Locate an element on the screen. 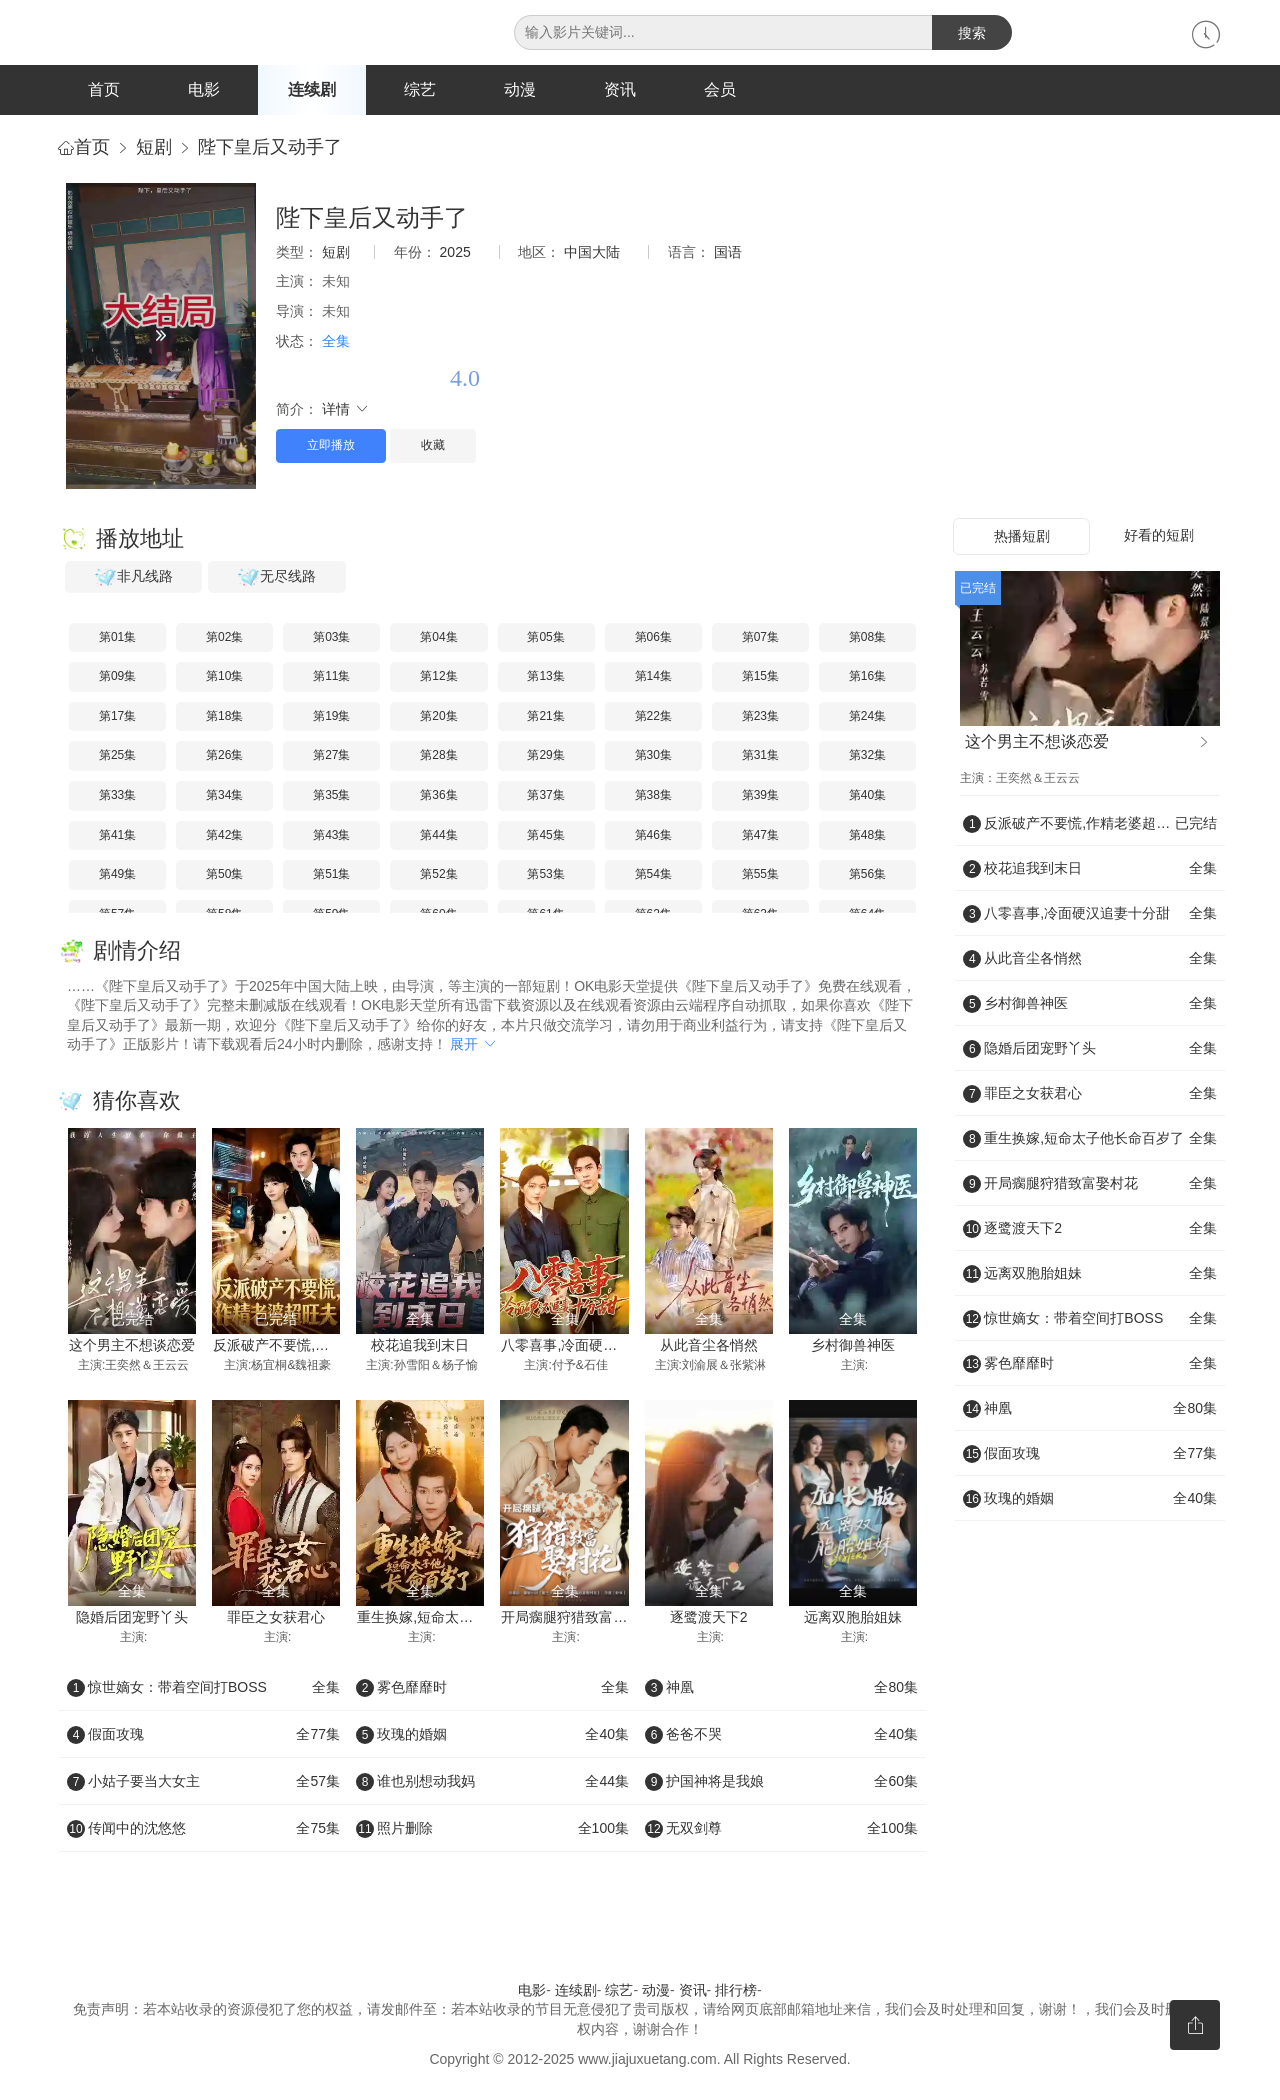 This screenshot has height=2100, width=1280. 第39集 is located at coordinates (760, 796).